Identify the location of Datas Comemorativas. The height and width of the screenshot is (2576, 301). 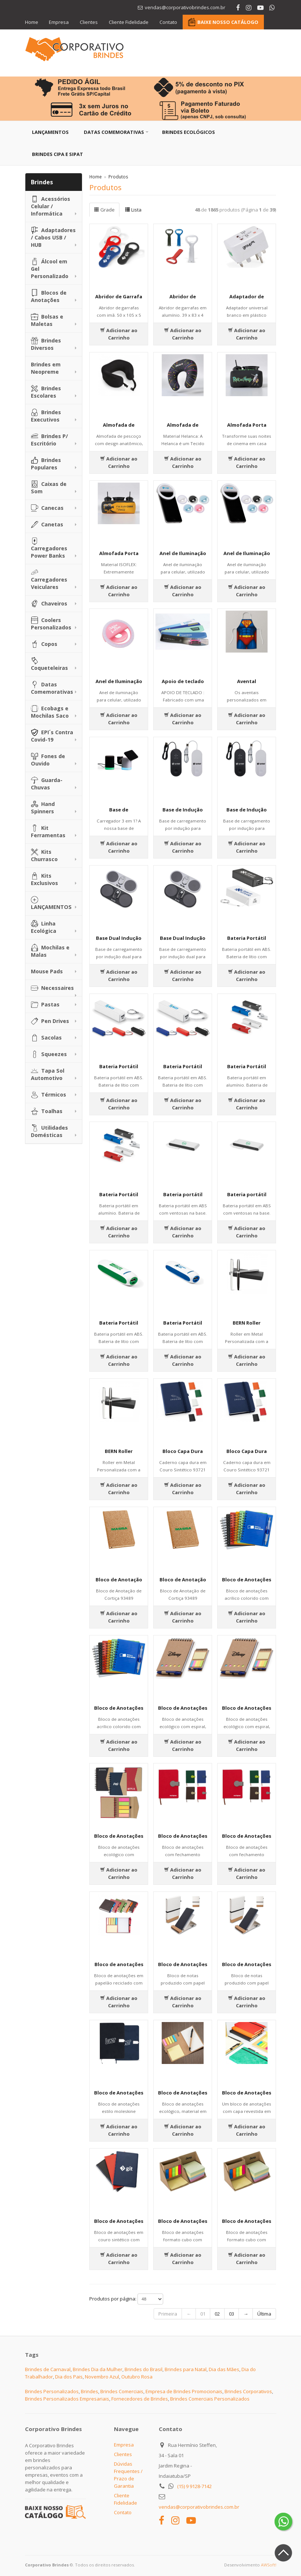
(114, 132).